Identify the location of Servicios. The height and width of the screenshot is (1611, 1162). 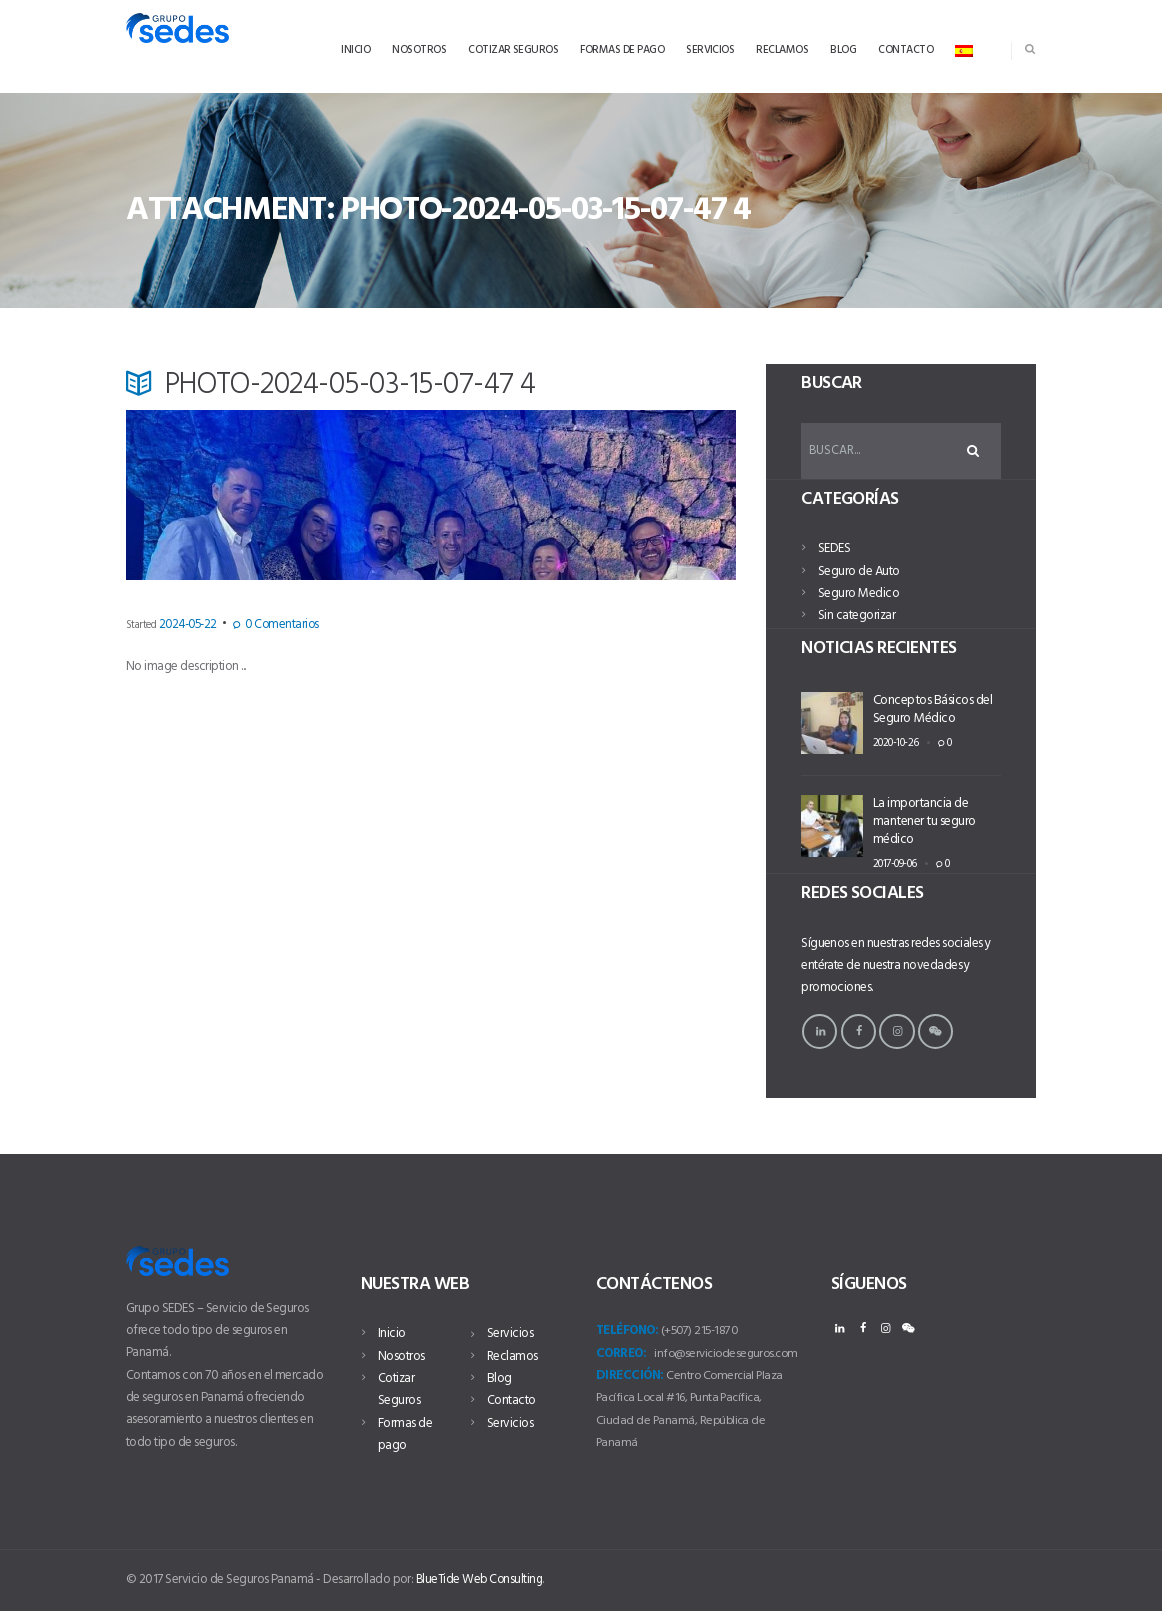
(510, 1333).